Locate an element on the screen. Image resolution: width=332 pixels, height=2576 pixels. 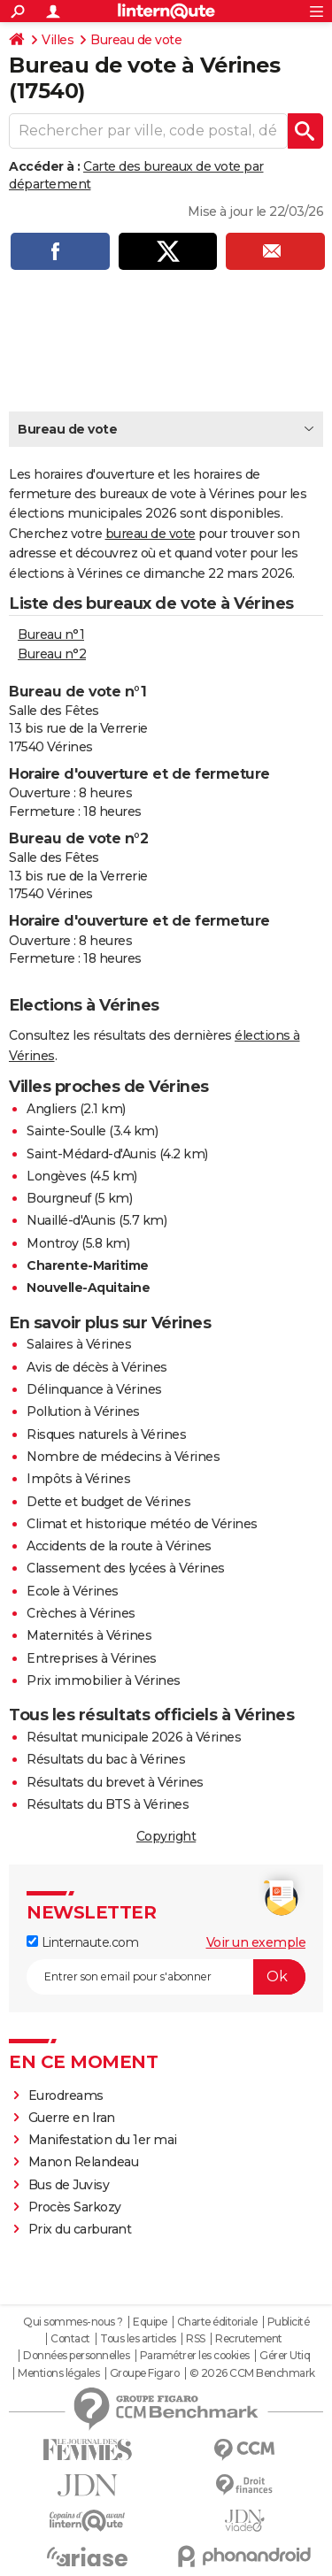
Equipe is located at coordinates (149, 2322).